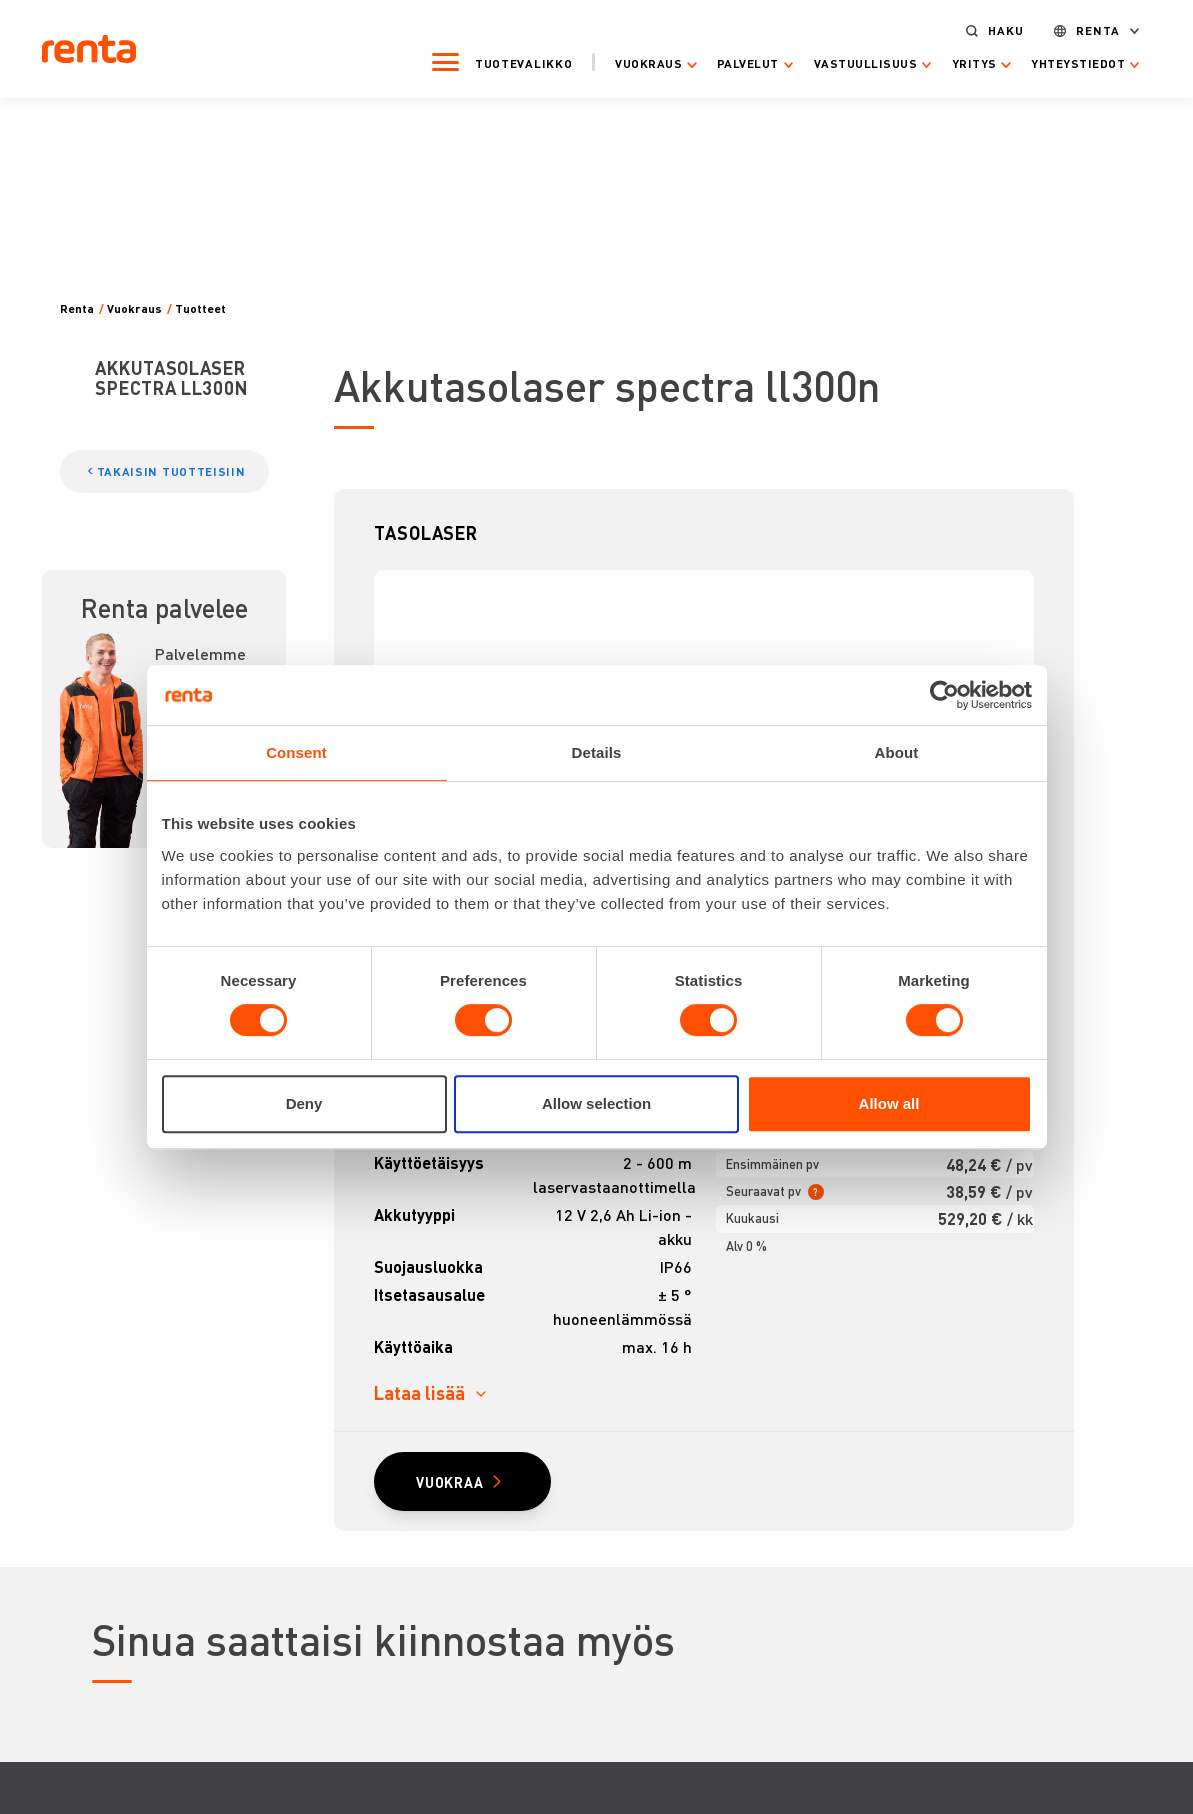  What do you see at coordinates (944, 695) in the screenshot?
I see `[Cookiebot by Usercentrics - opens in a new window]` at bounding box center [944, 695].